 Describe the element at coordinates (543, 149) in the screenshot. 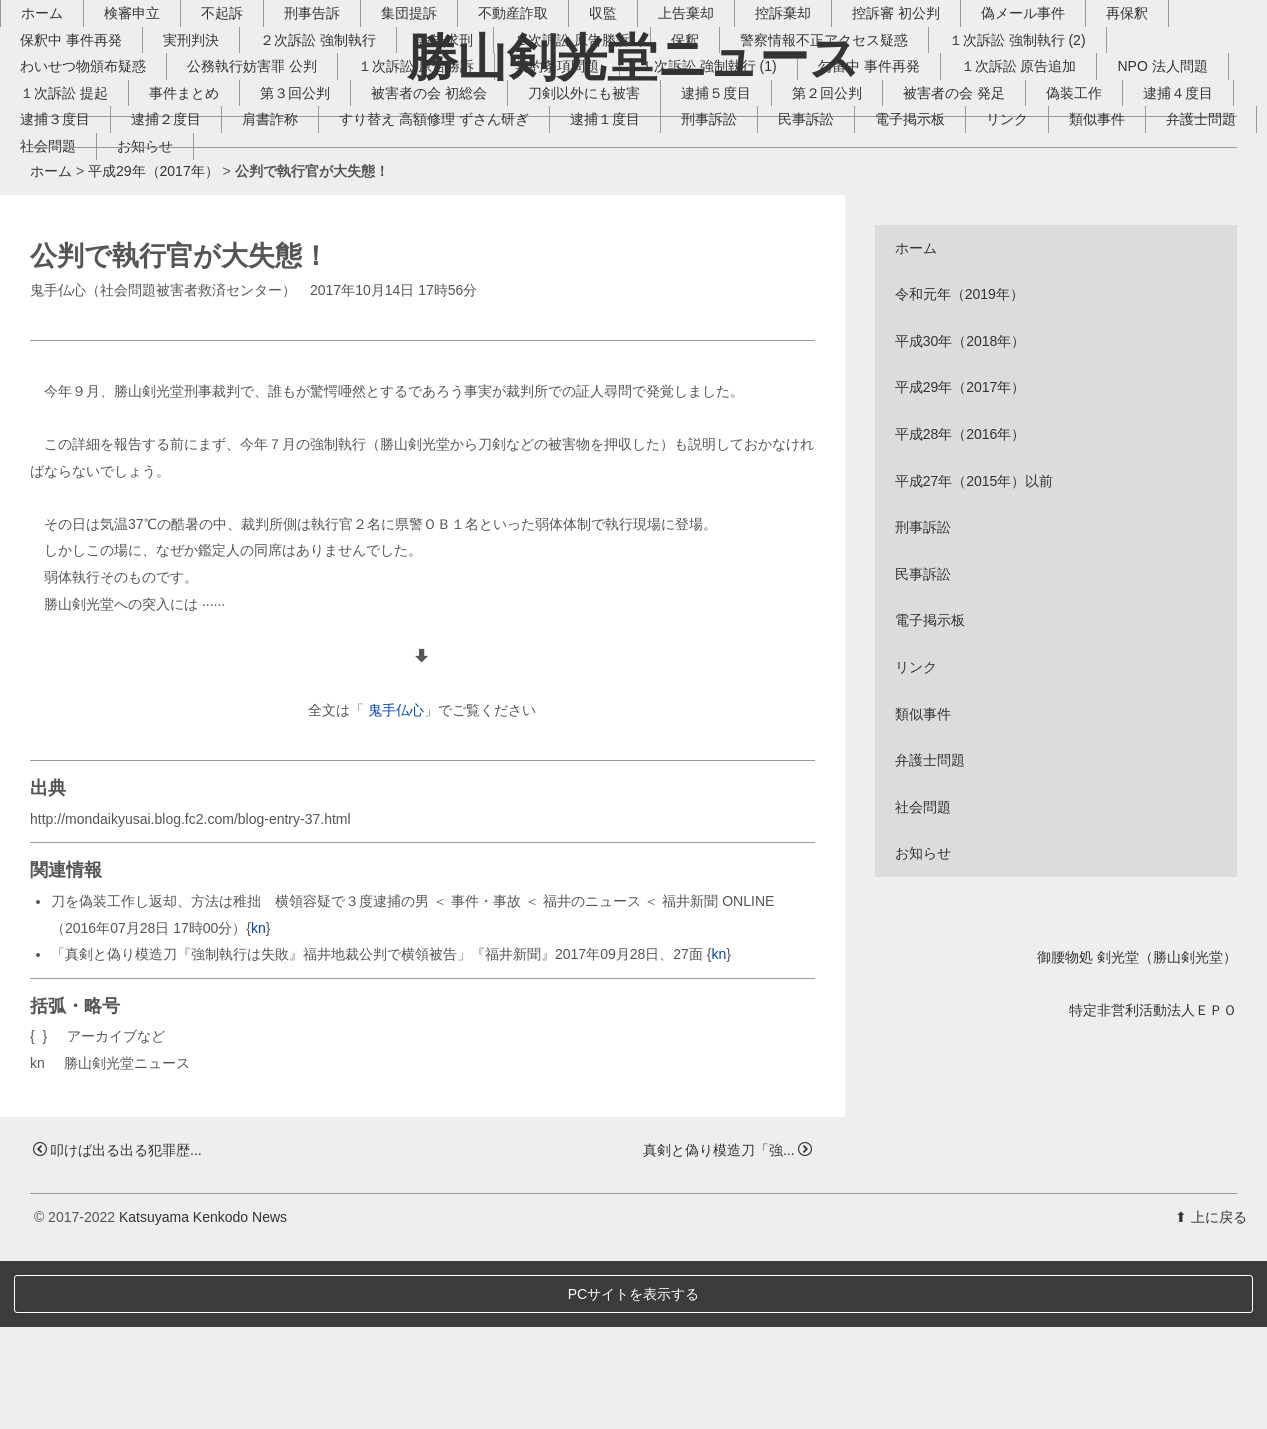

I see `不動産詐取` at that location.